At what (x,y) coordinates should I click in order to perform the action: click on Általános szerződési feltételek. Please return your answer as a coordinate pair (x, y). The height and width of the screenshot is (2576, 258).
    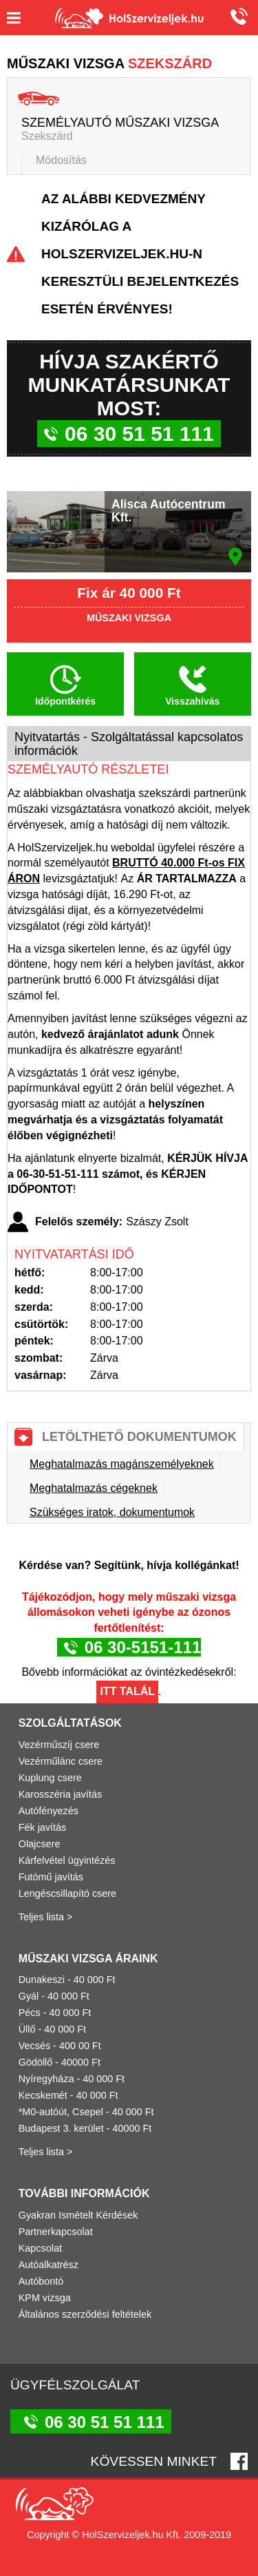
    Looking at the image, I should click on (85, 2314).